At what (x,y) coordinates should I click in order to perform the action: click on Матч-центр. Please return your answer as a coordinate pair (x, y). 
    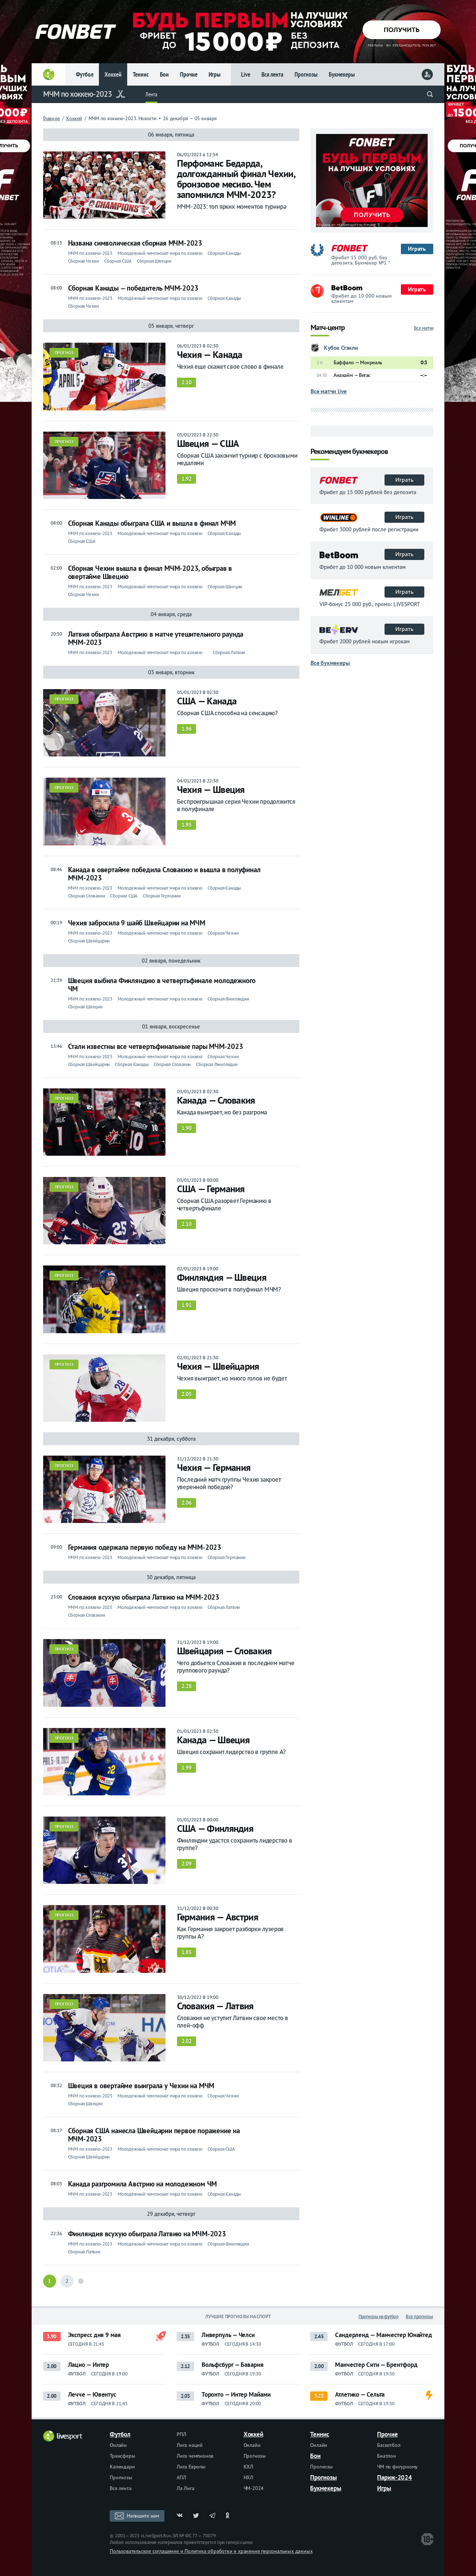
    Looking at the image, I should click on (328, 328).